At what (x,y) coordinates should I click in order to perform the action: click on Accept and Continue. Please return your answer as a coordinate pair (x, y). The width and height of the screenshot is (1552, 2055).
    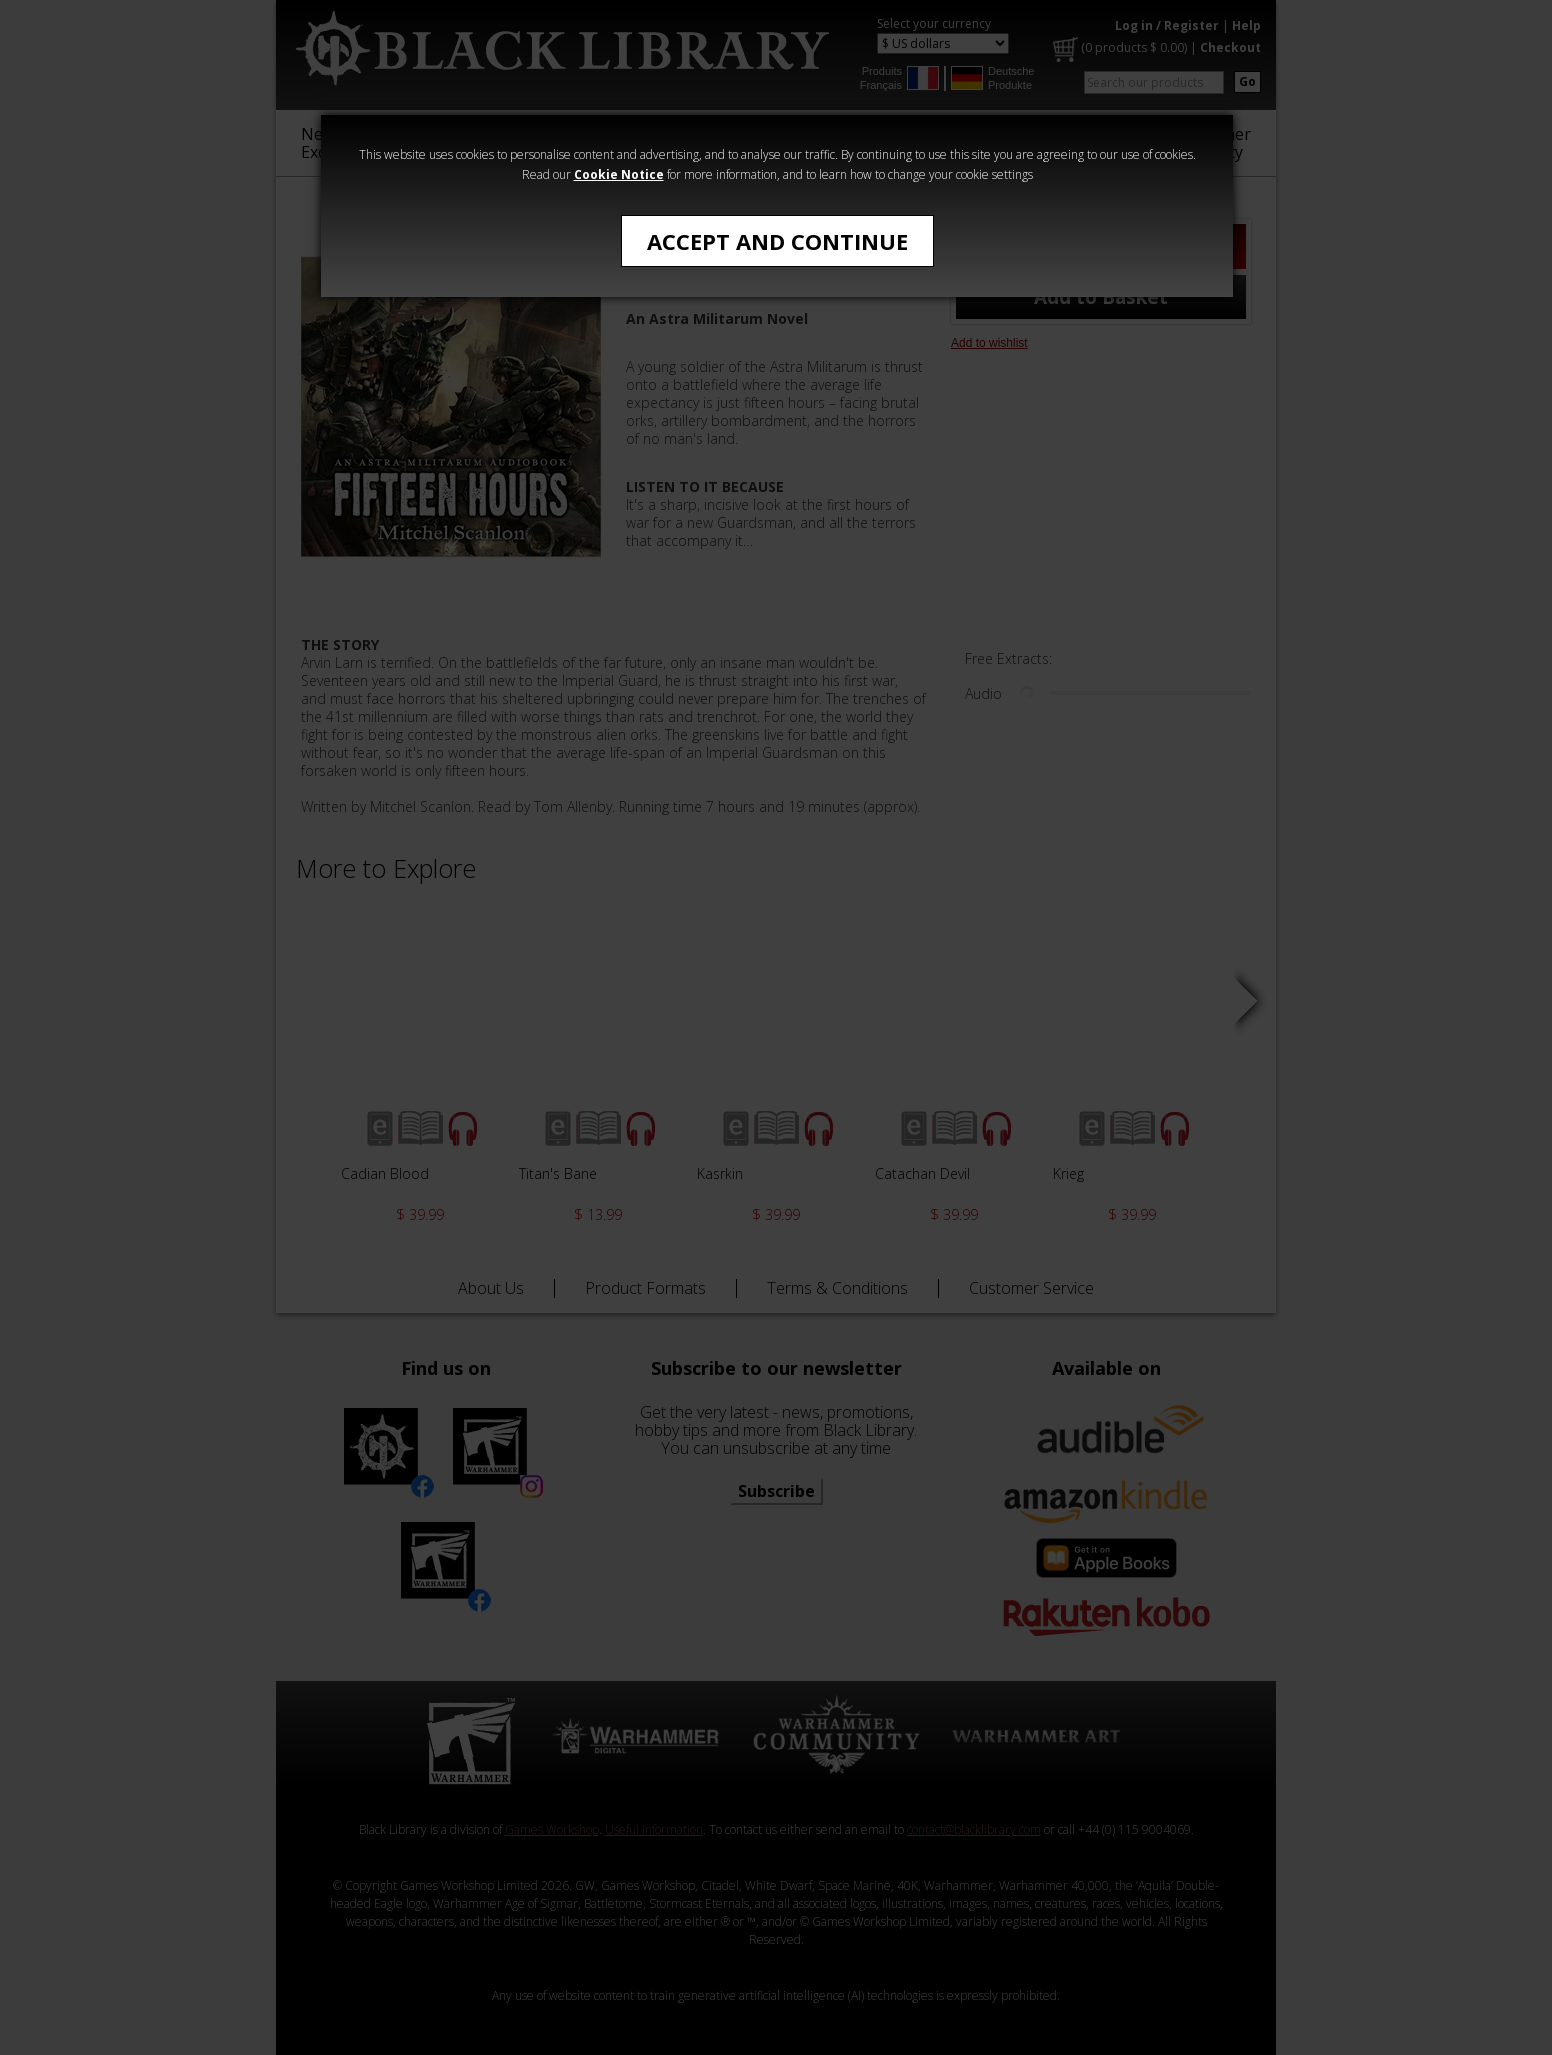
    Looking at the image, I should click on (777, 241).